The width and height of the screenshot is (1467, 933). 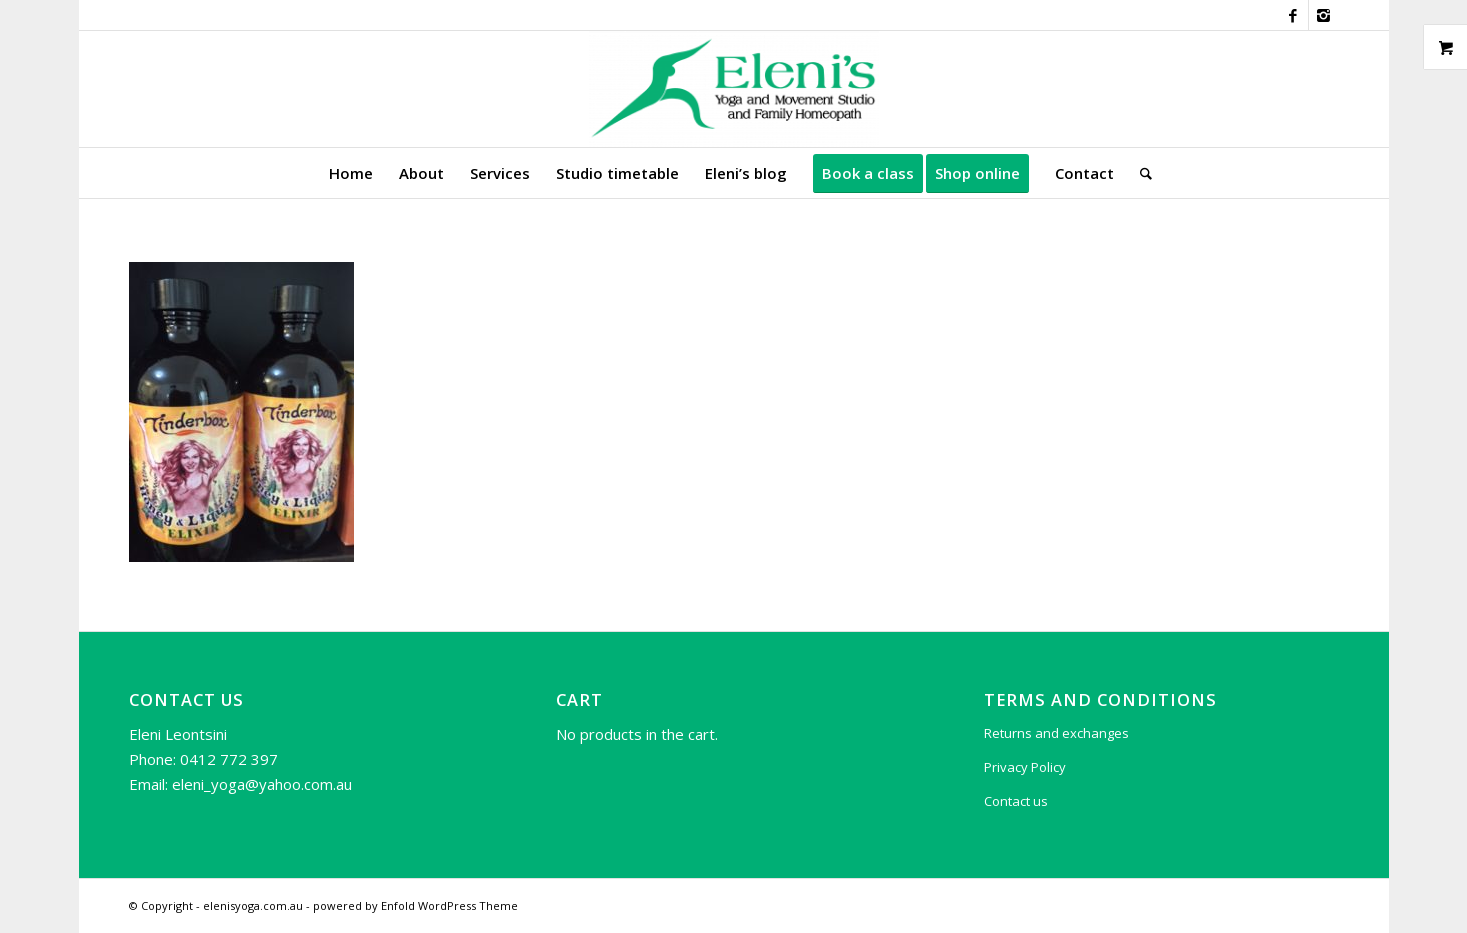 I want to click on Contact us, so click(x=1016, y=801).